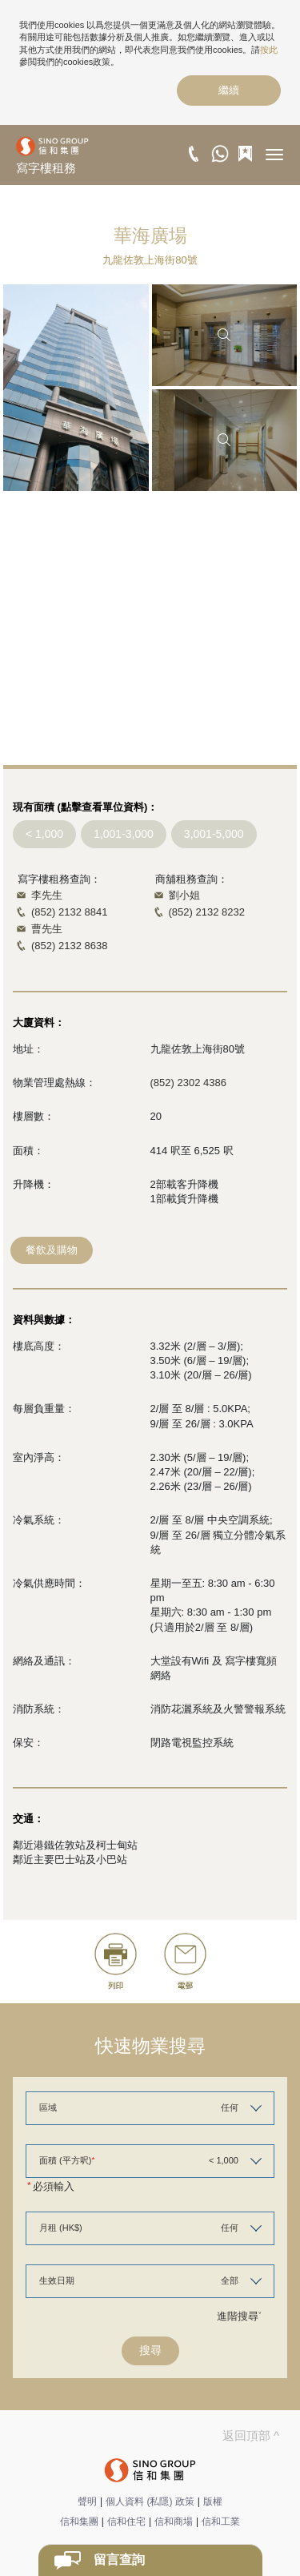 The image size is (300, 2576). Describe the element at coordinates (221, 2521) in the screenshot. I see `信和工業` at that location.